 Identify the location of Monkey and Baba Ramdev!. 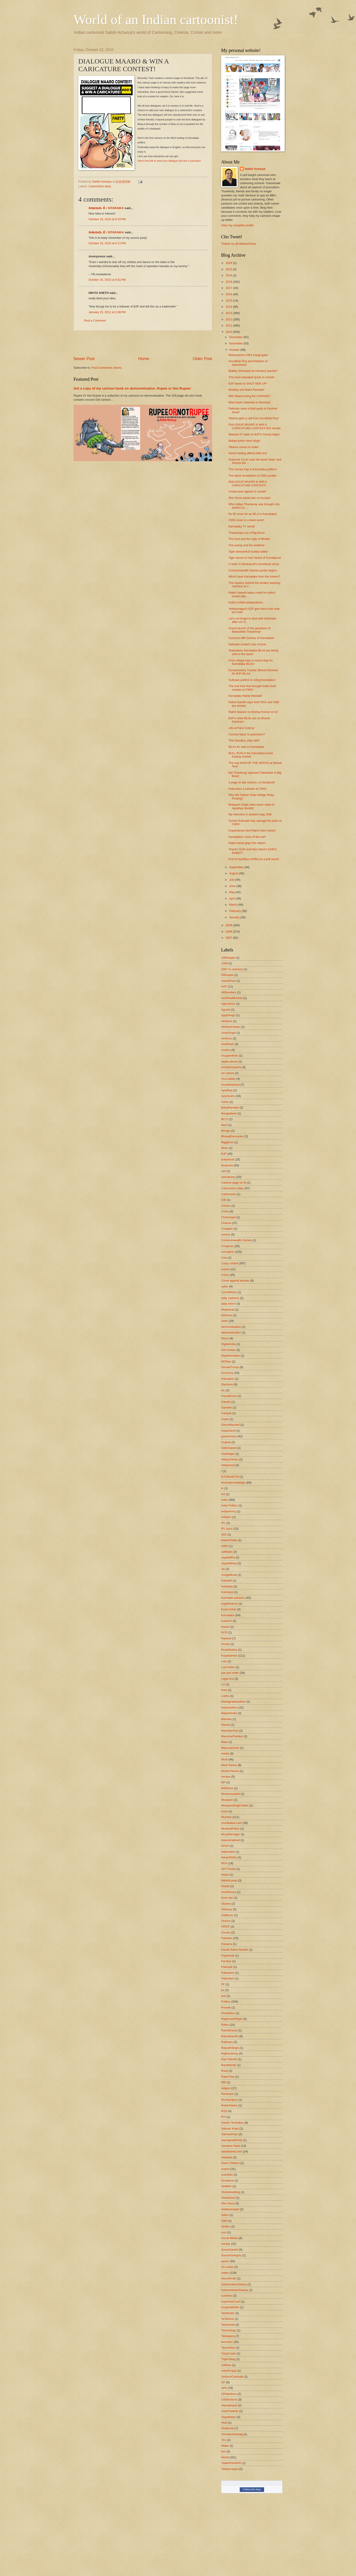
(246, 389).